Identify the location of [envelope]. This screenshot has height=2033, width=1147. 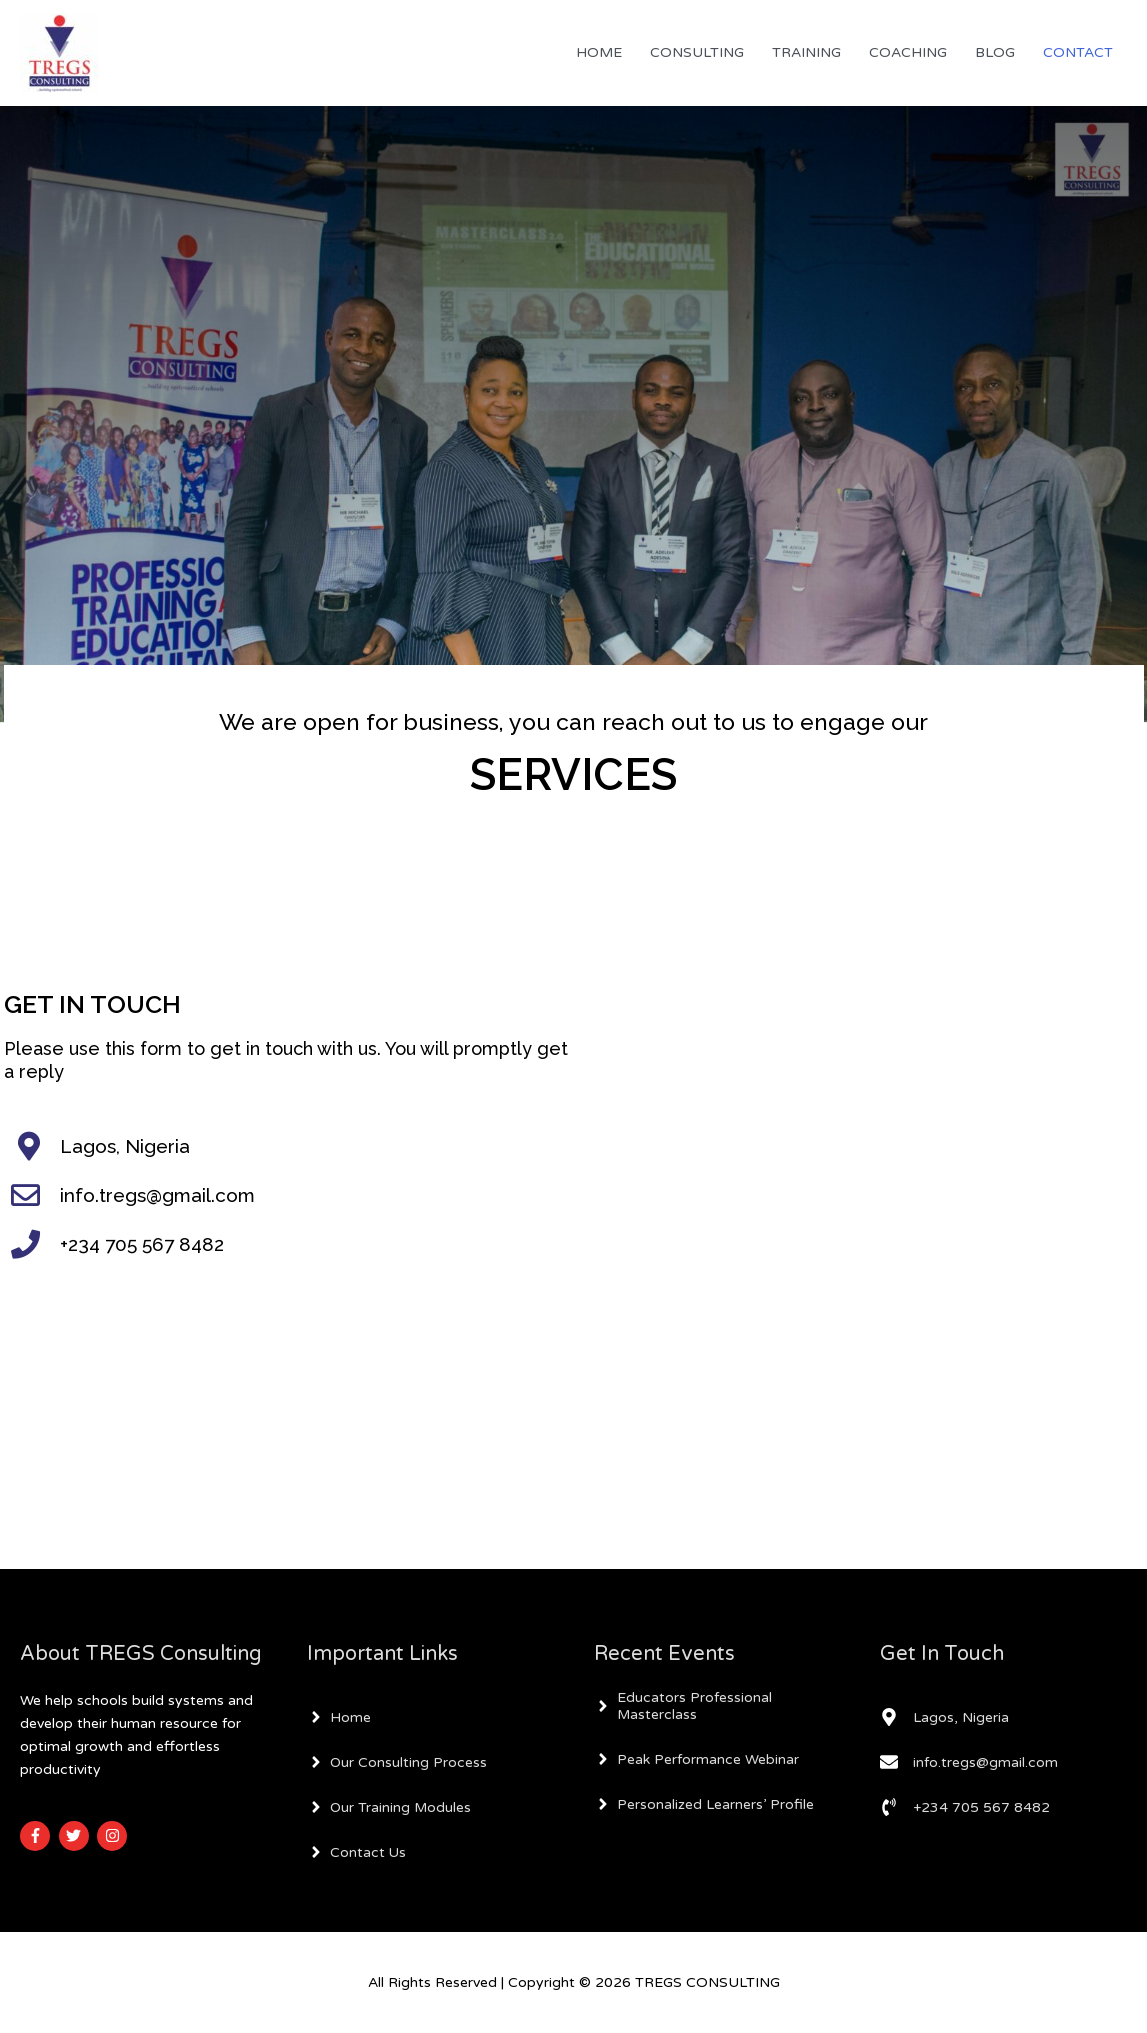
(969, 1762).